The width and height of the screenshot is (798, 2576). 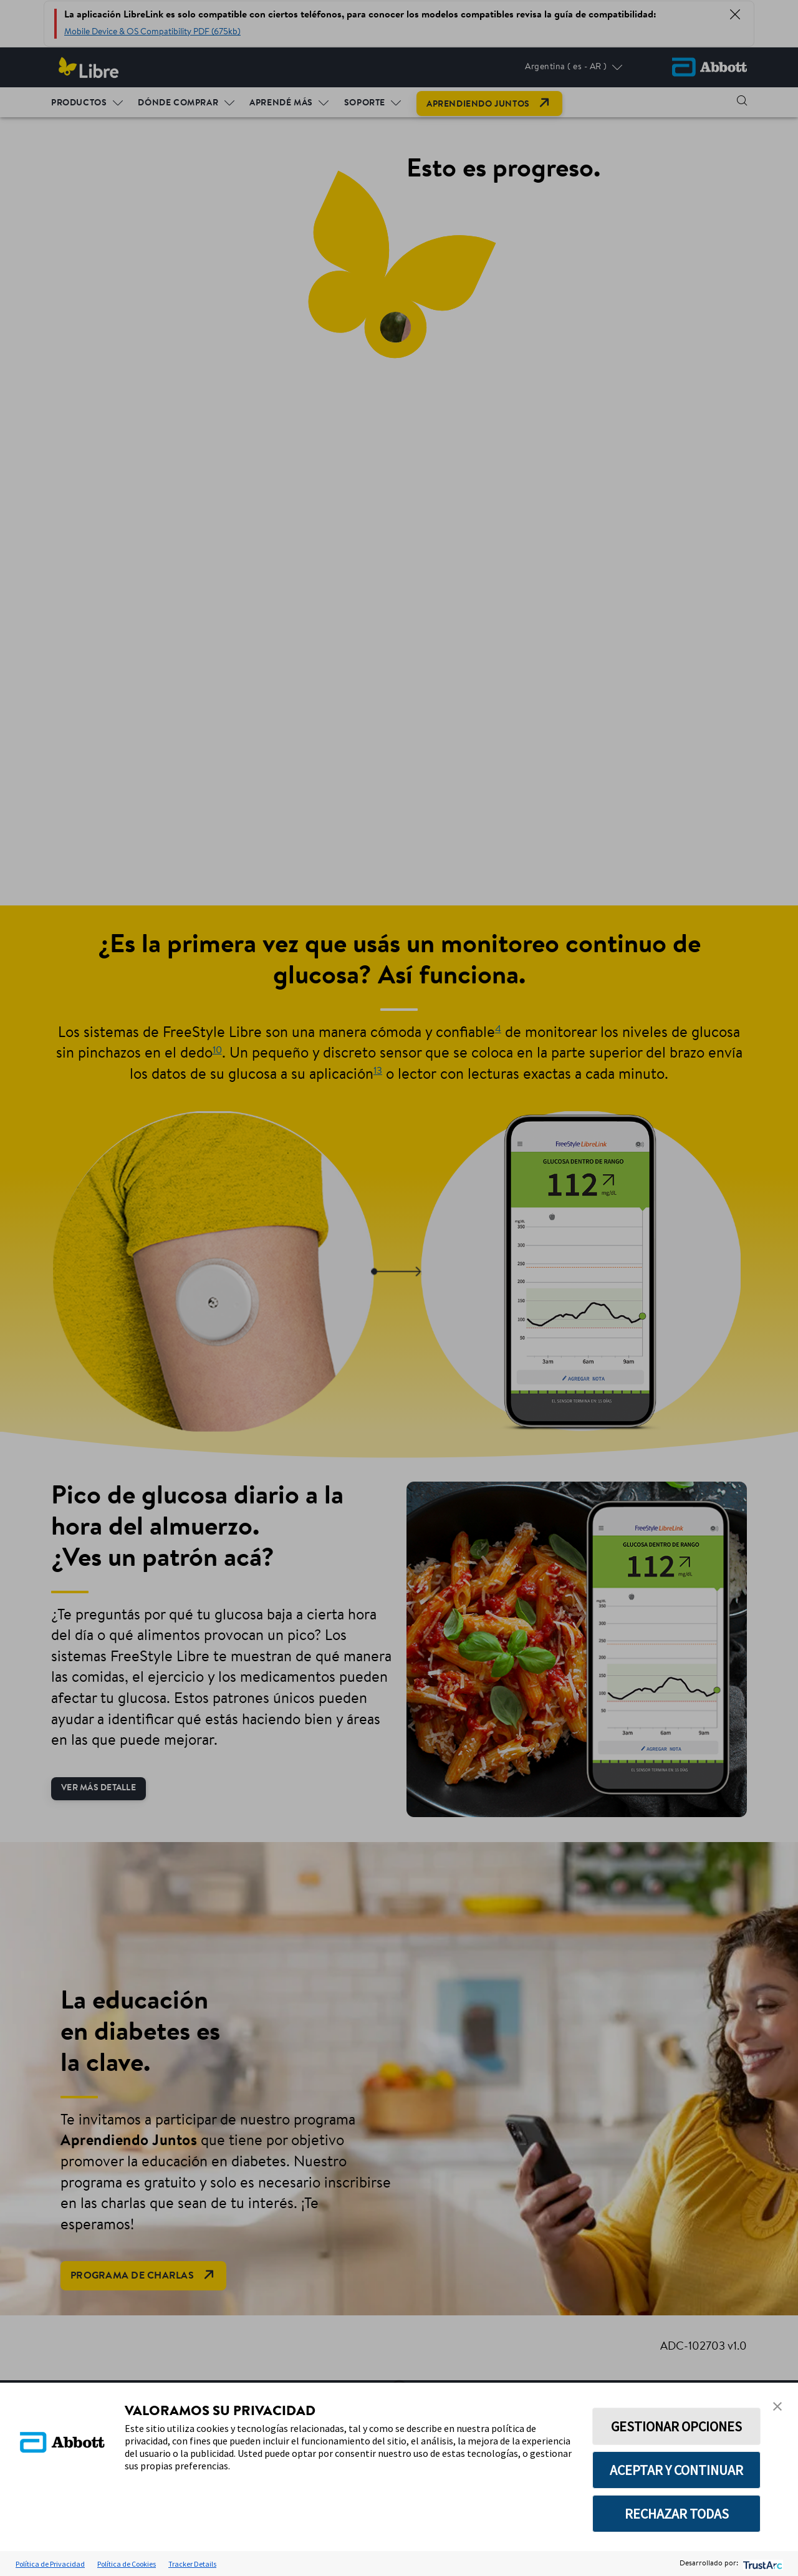 I want to click on Política de Cookies, so click(x=126, y=2564).